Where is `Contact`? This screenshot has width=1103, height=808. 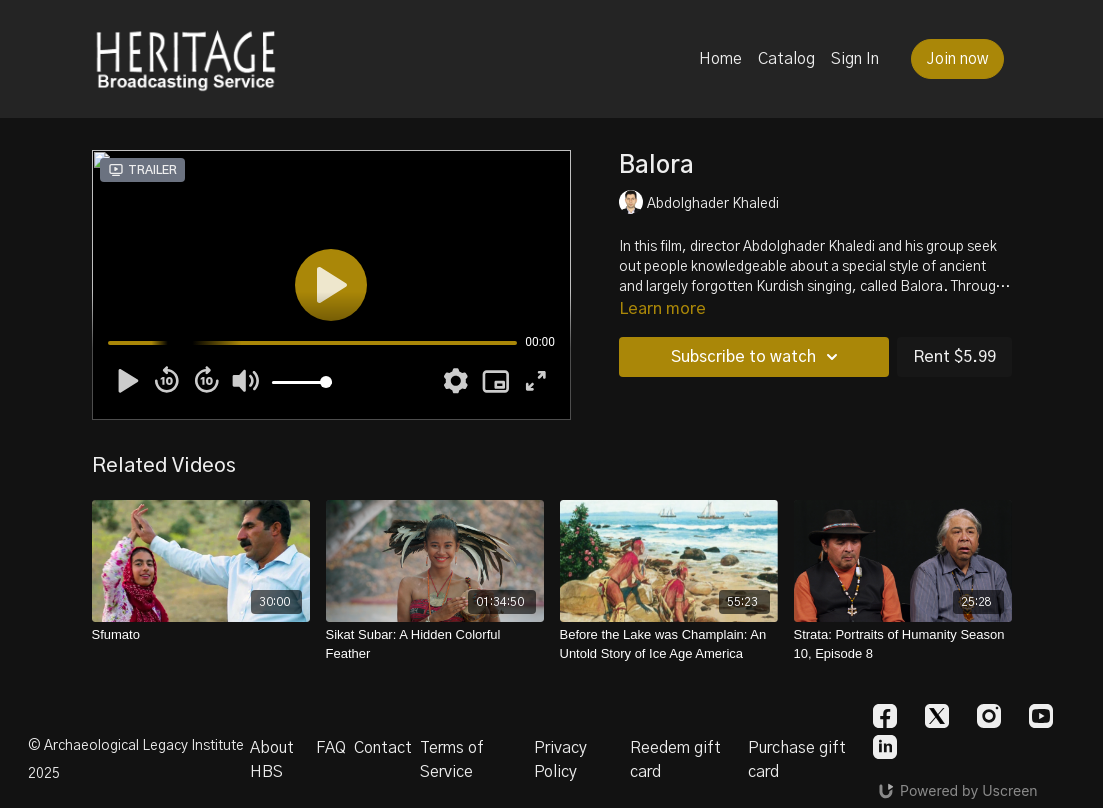 Contact is located at coordinates (383, 748).